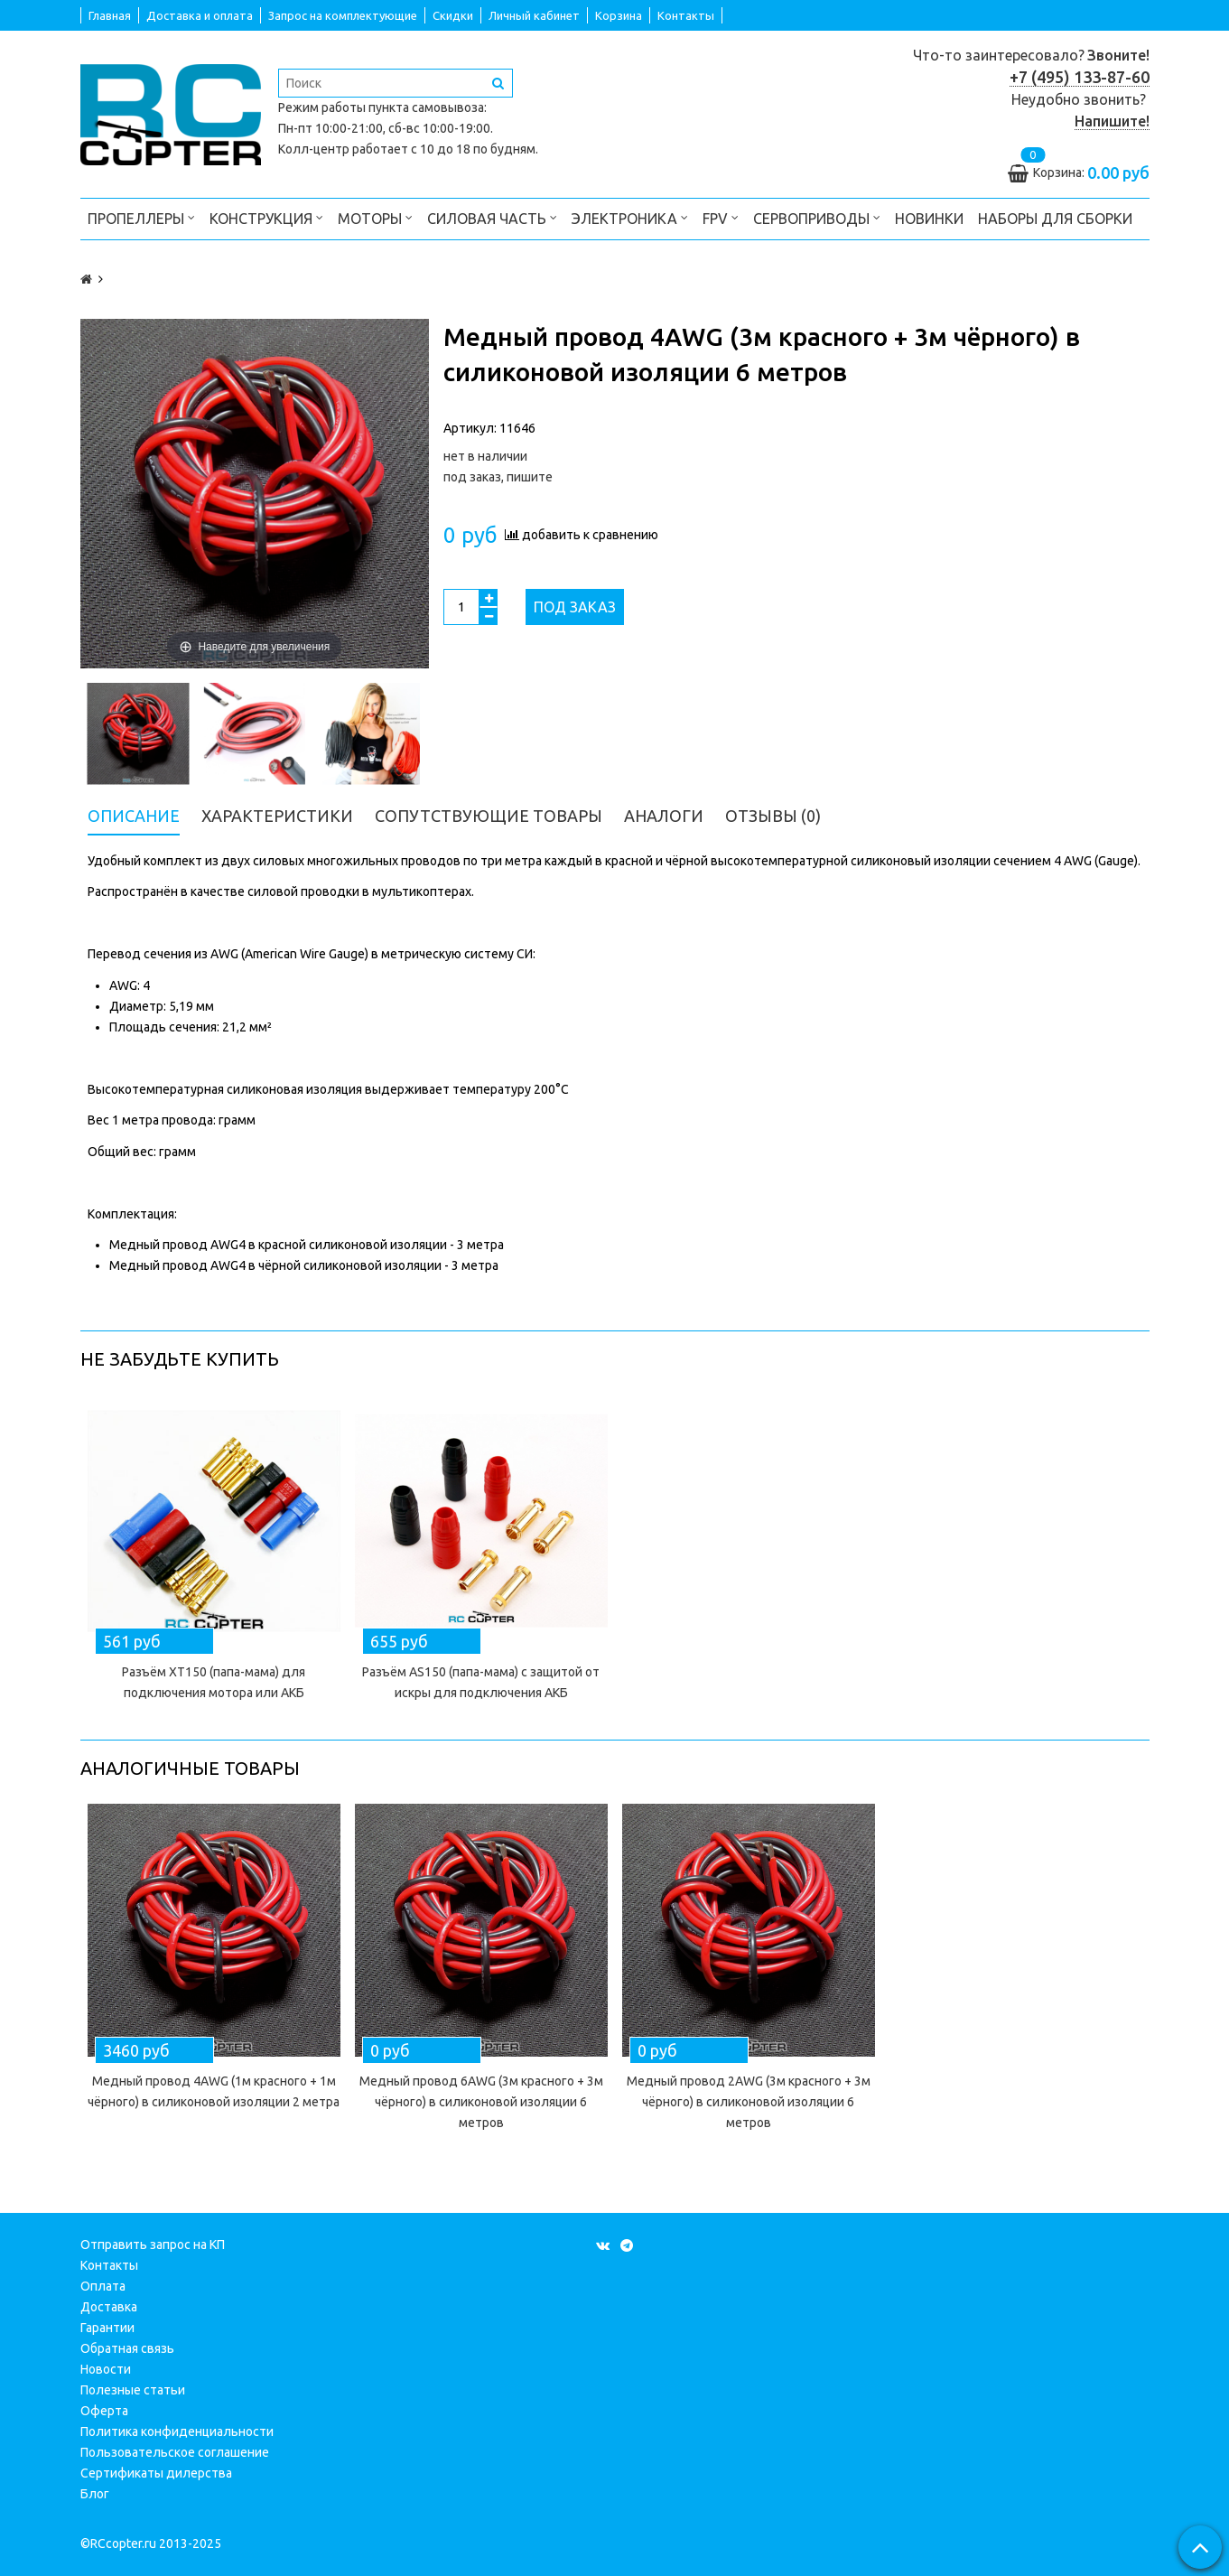 This screenshot has width=1229, height=2576. Describe the element at coordinates (1112, 121) in the screenshot. I see `Напишите!` at that location.